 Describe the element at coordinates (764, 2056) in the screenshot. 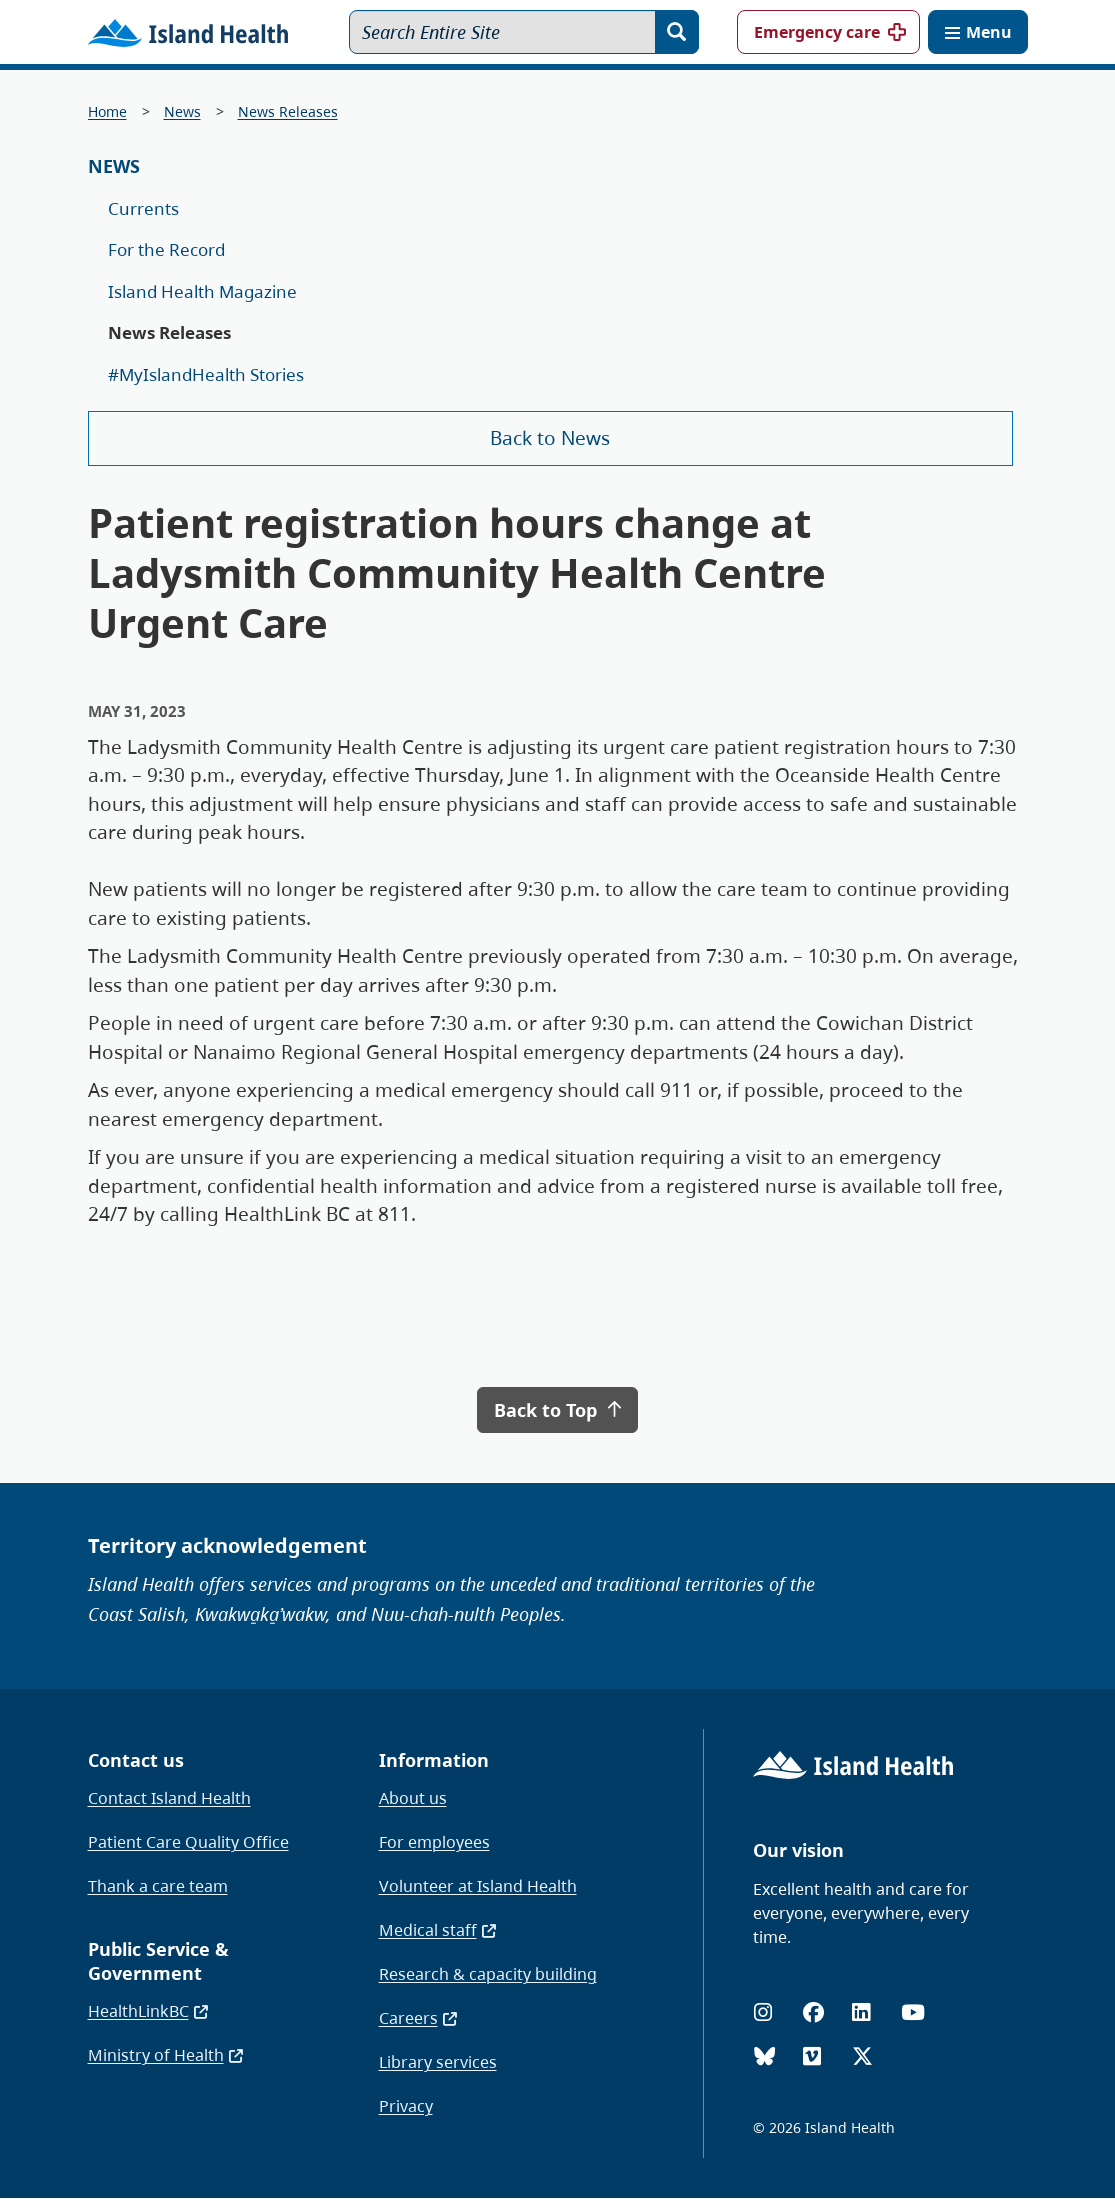

I see `[Bluesky]` at that location.